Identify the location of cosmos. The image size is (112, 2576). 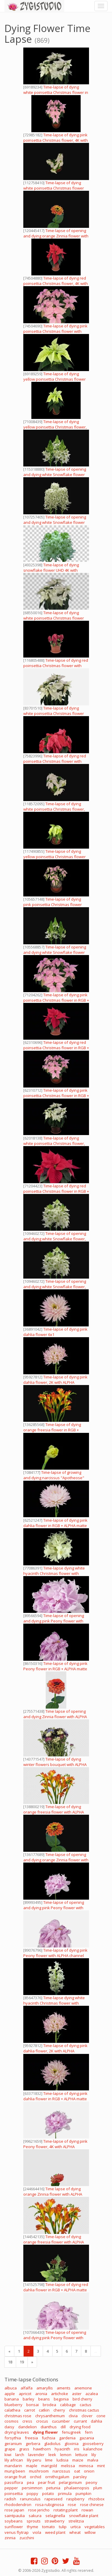
(11, 2421).